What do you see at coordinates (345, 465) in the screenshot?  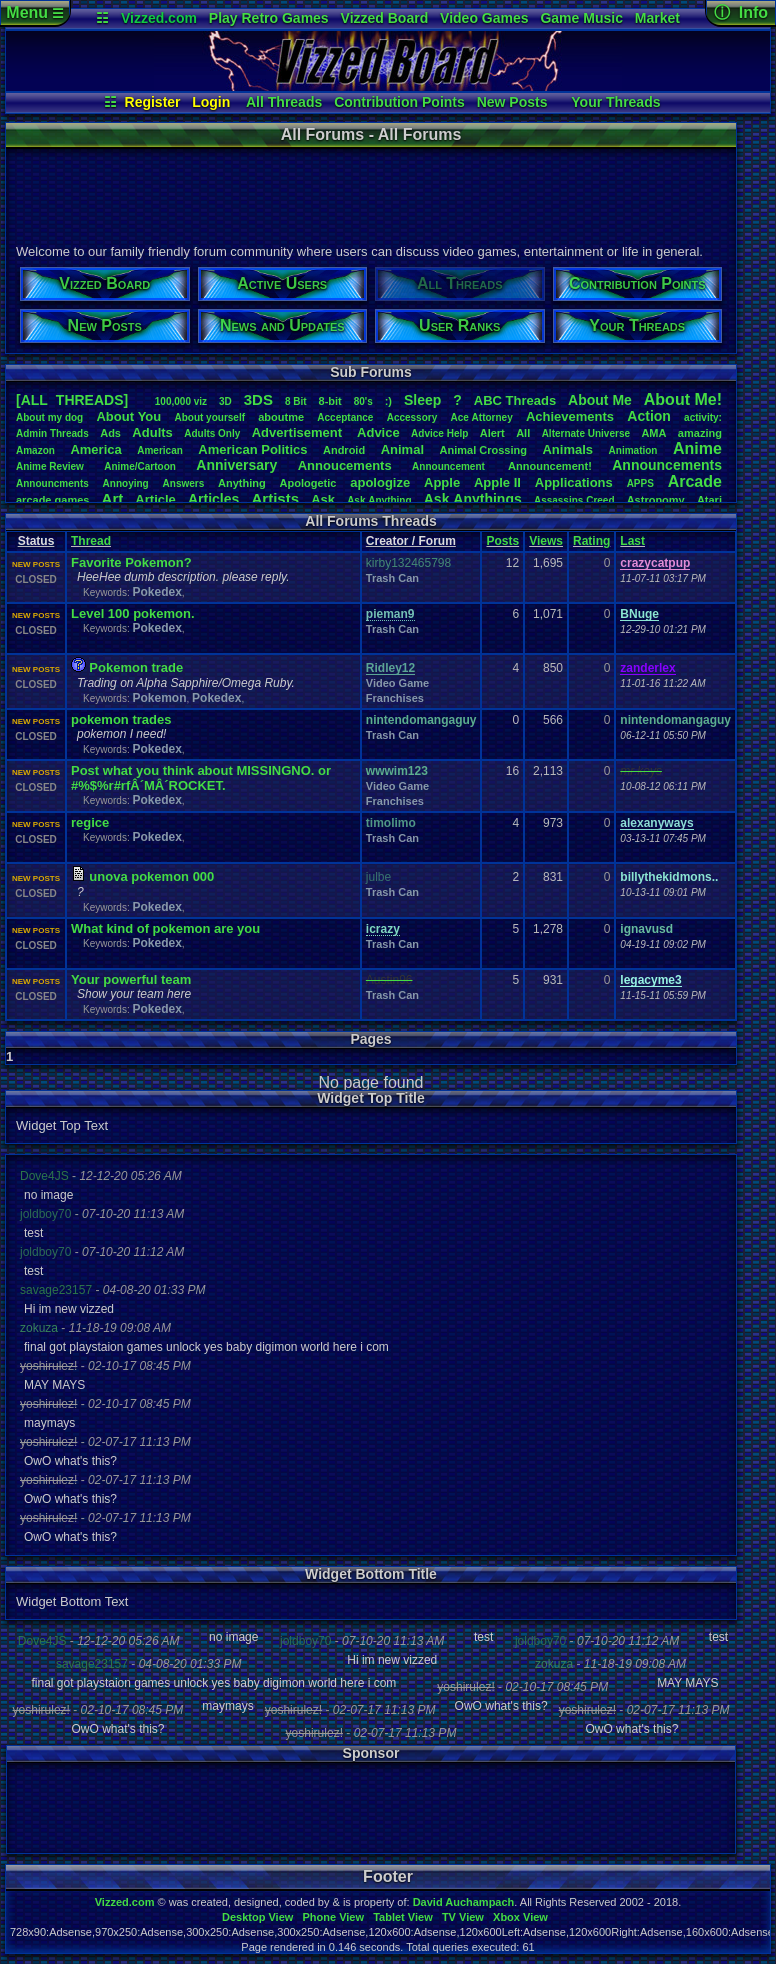 I see `Annoucements` at bounding box center [345, 465].